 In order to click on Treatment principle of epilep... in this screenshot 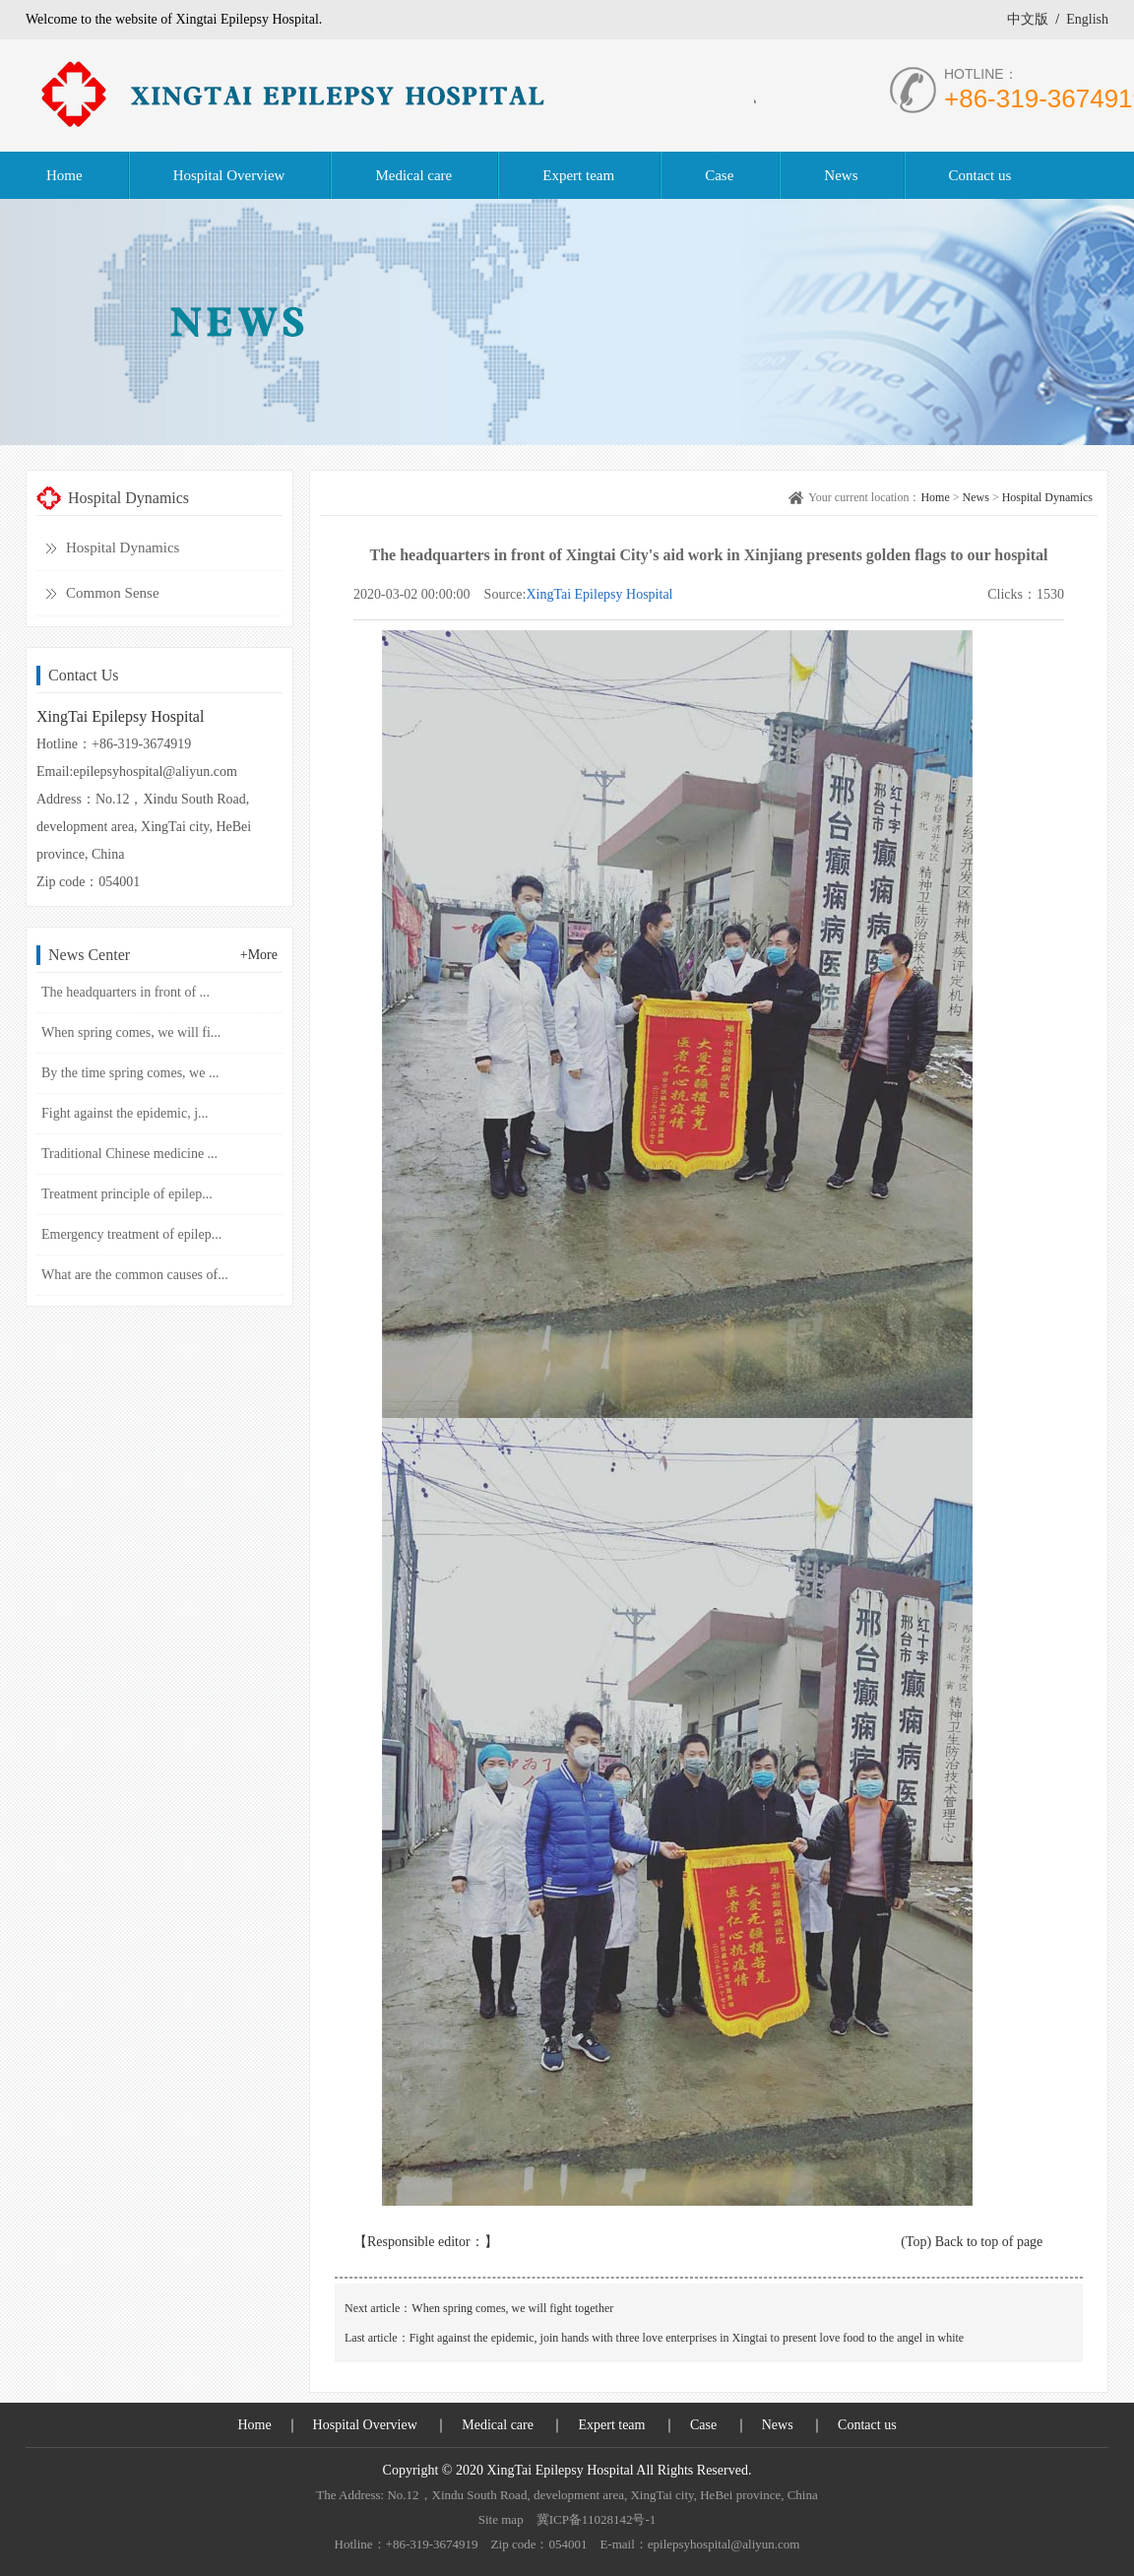, I will do `click(127, 1194)`.